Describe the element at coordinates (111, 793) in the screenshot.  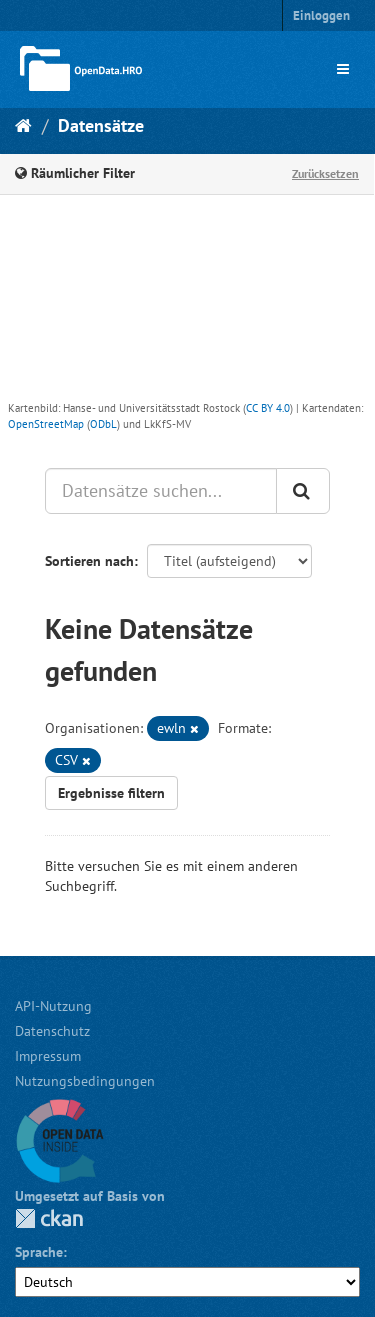
I see `Ergebnisse filtern` at that location.